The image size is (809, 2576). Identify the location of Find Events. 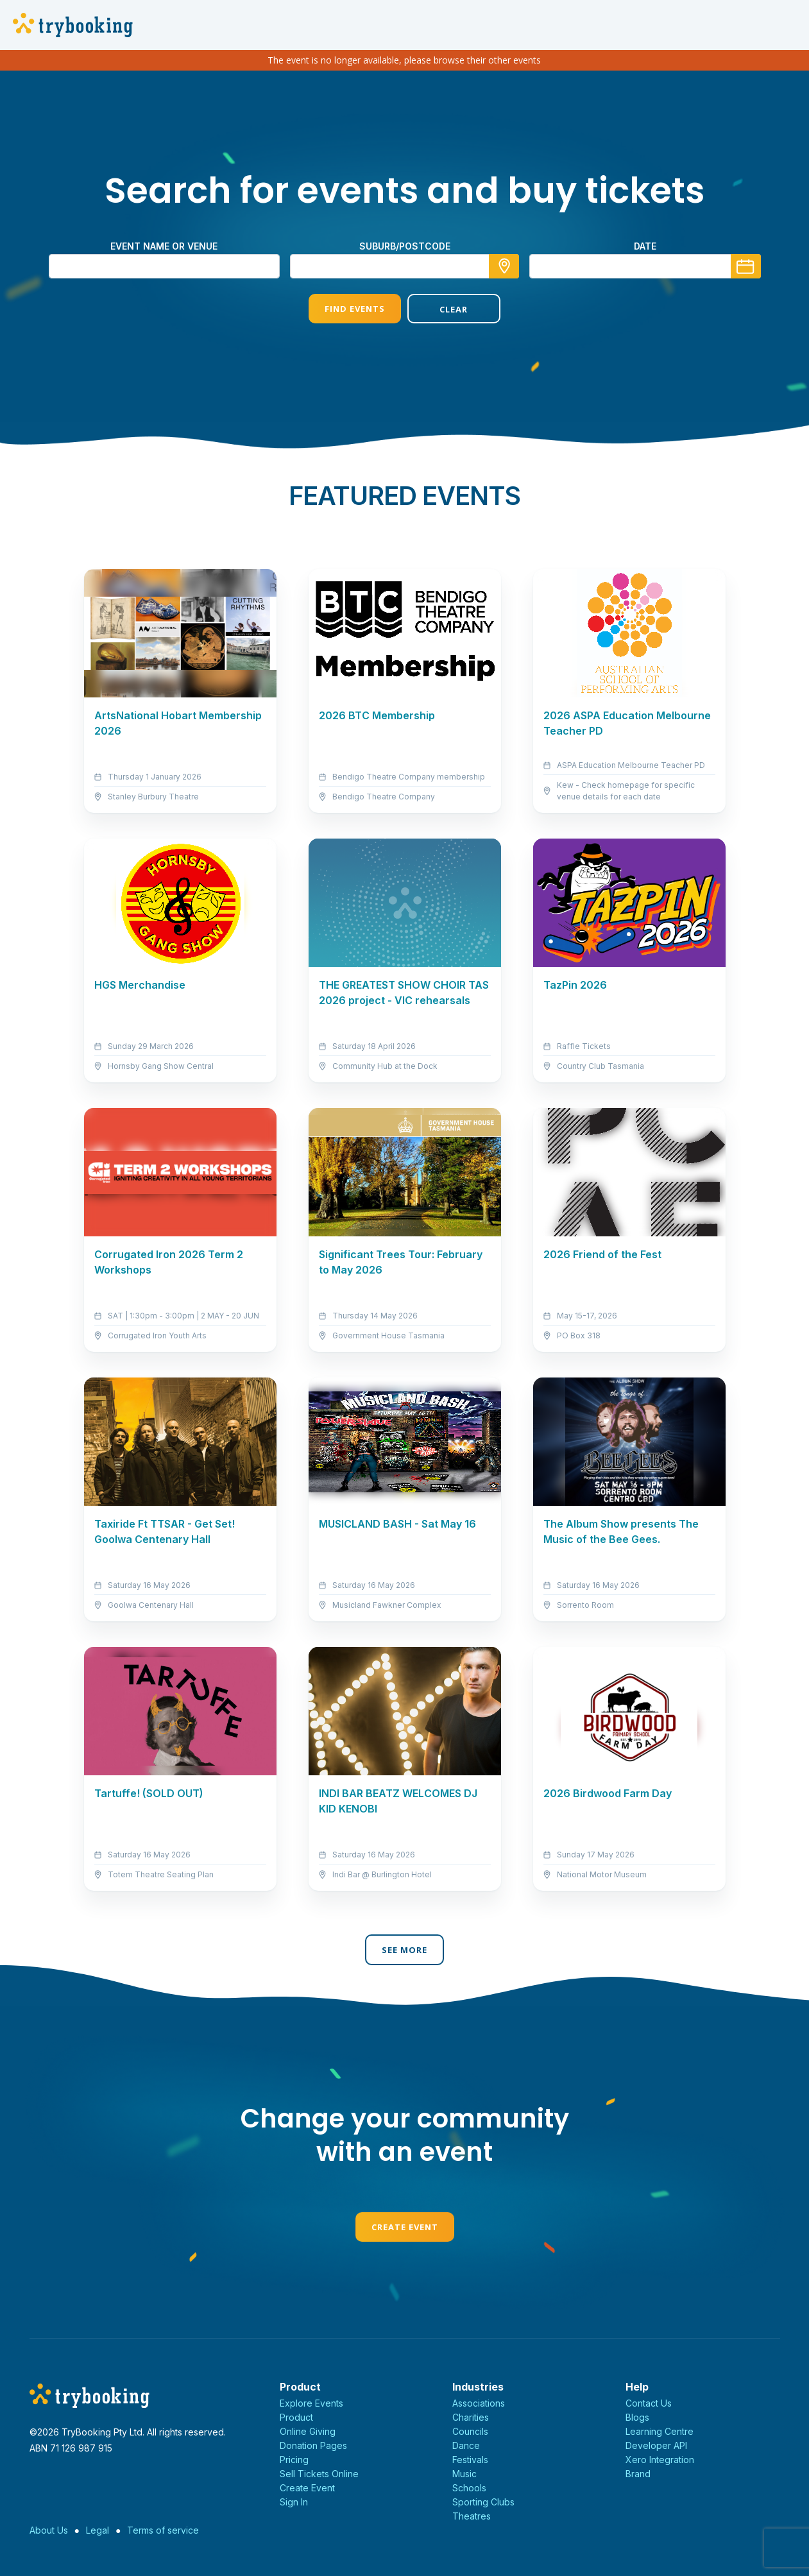
(355, 308).